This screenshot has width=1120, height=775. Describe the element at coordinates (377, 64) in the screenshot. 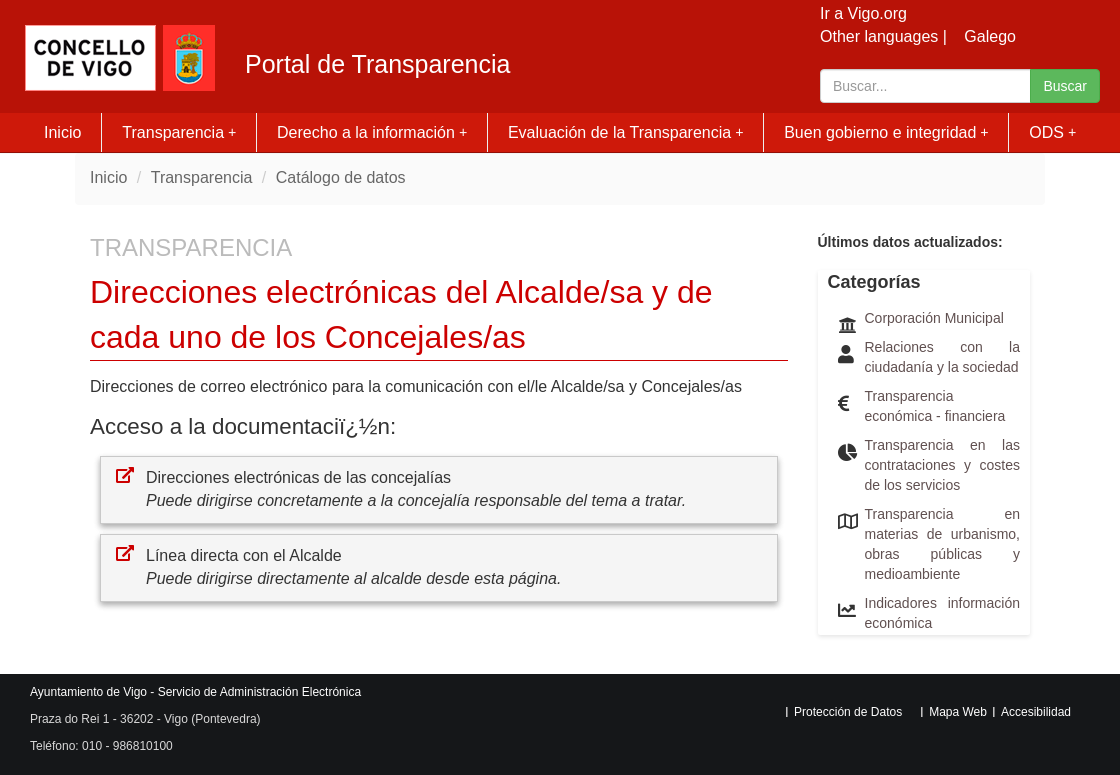

I see `Portal de Transparencia` at that location.